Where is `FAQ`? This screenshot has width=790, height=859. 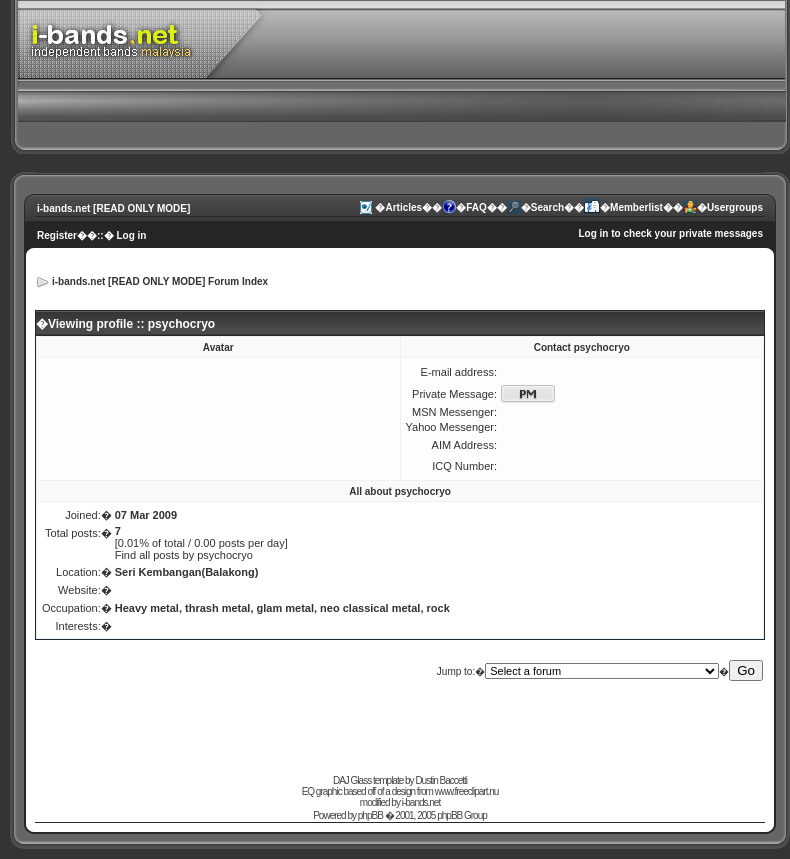
FAQ is located at coordinates (476, 207).